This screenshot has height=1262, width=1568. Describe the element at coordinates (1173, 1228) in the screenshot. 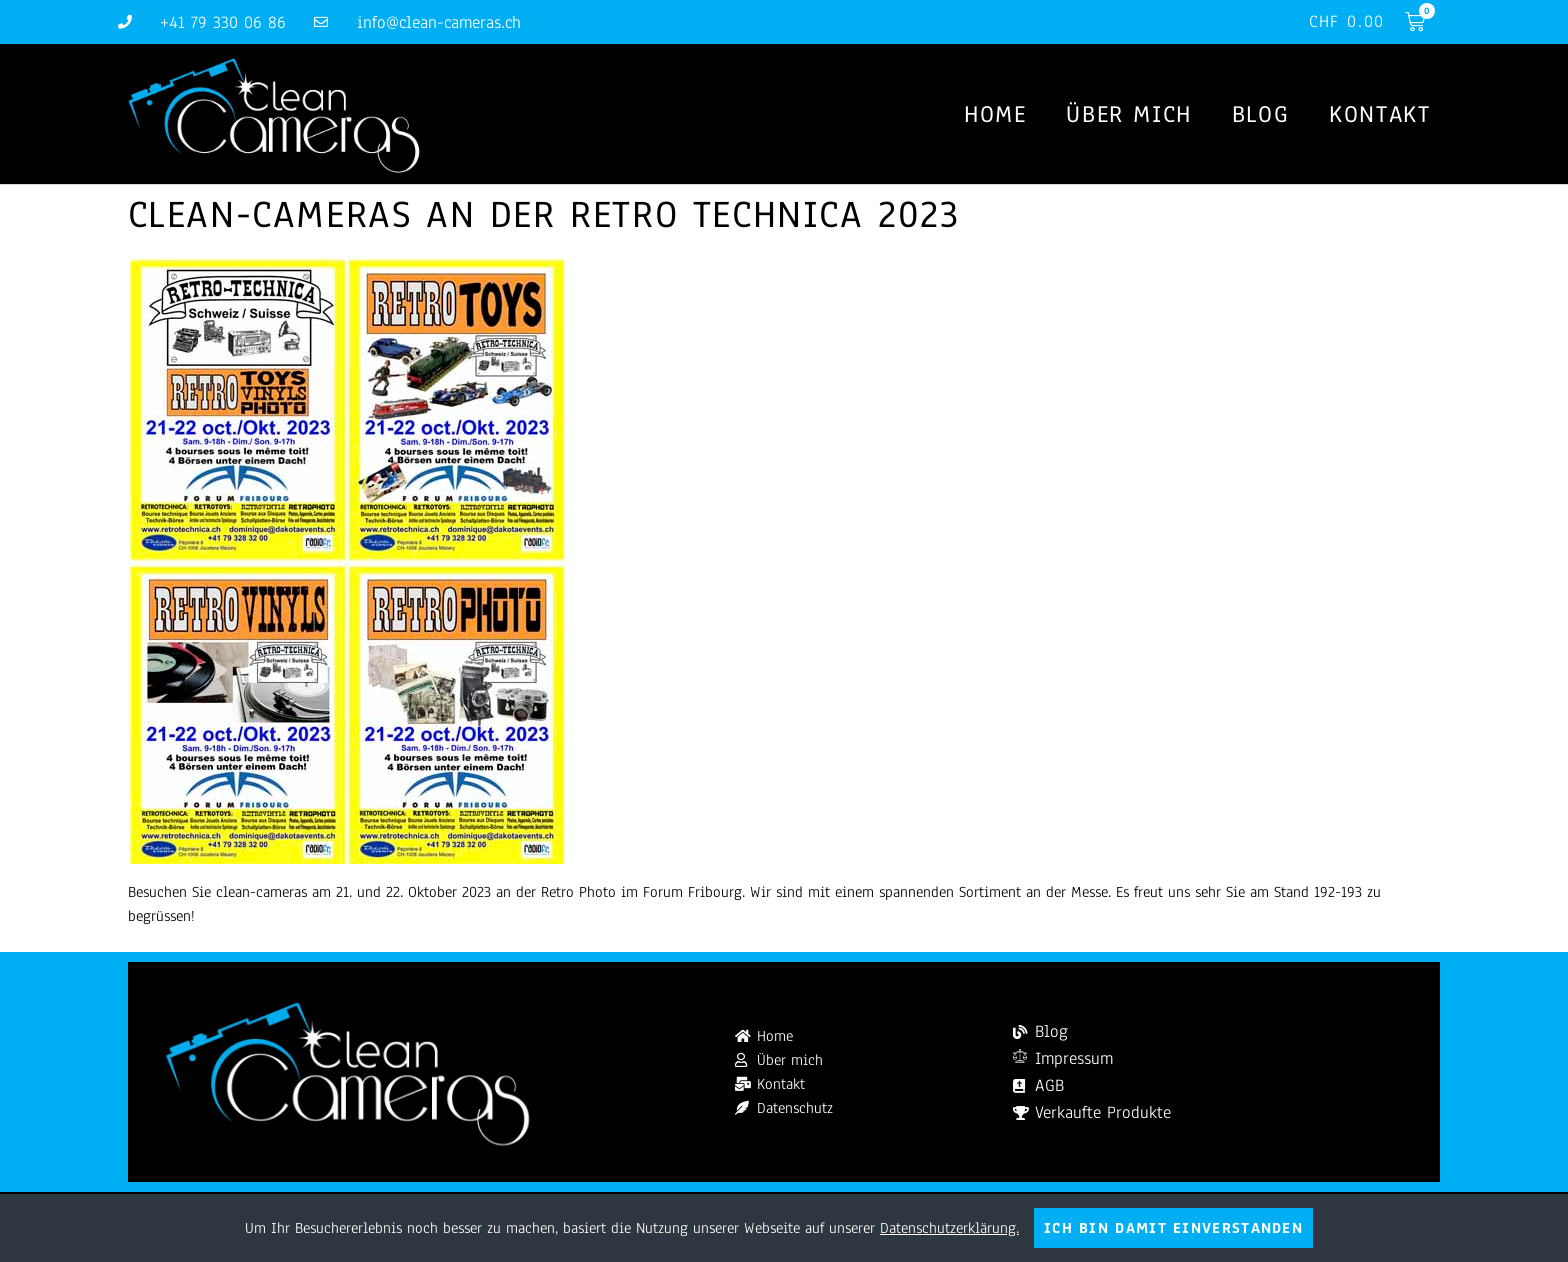

I see `Ich bin damit einverstanden` at that location.